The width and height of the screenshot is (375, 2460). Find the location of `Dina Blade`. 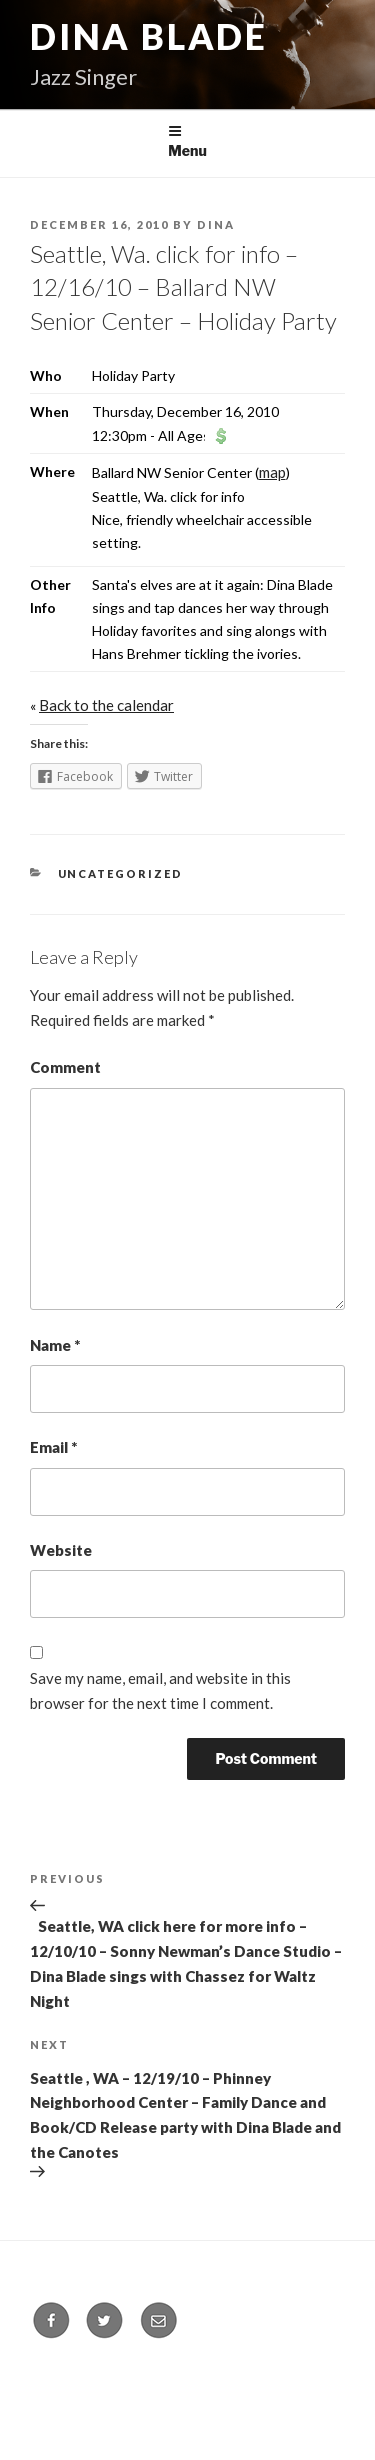

Dina Blade is located at coordinates (149, 36).